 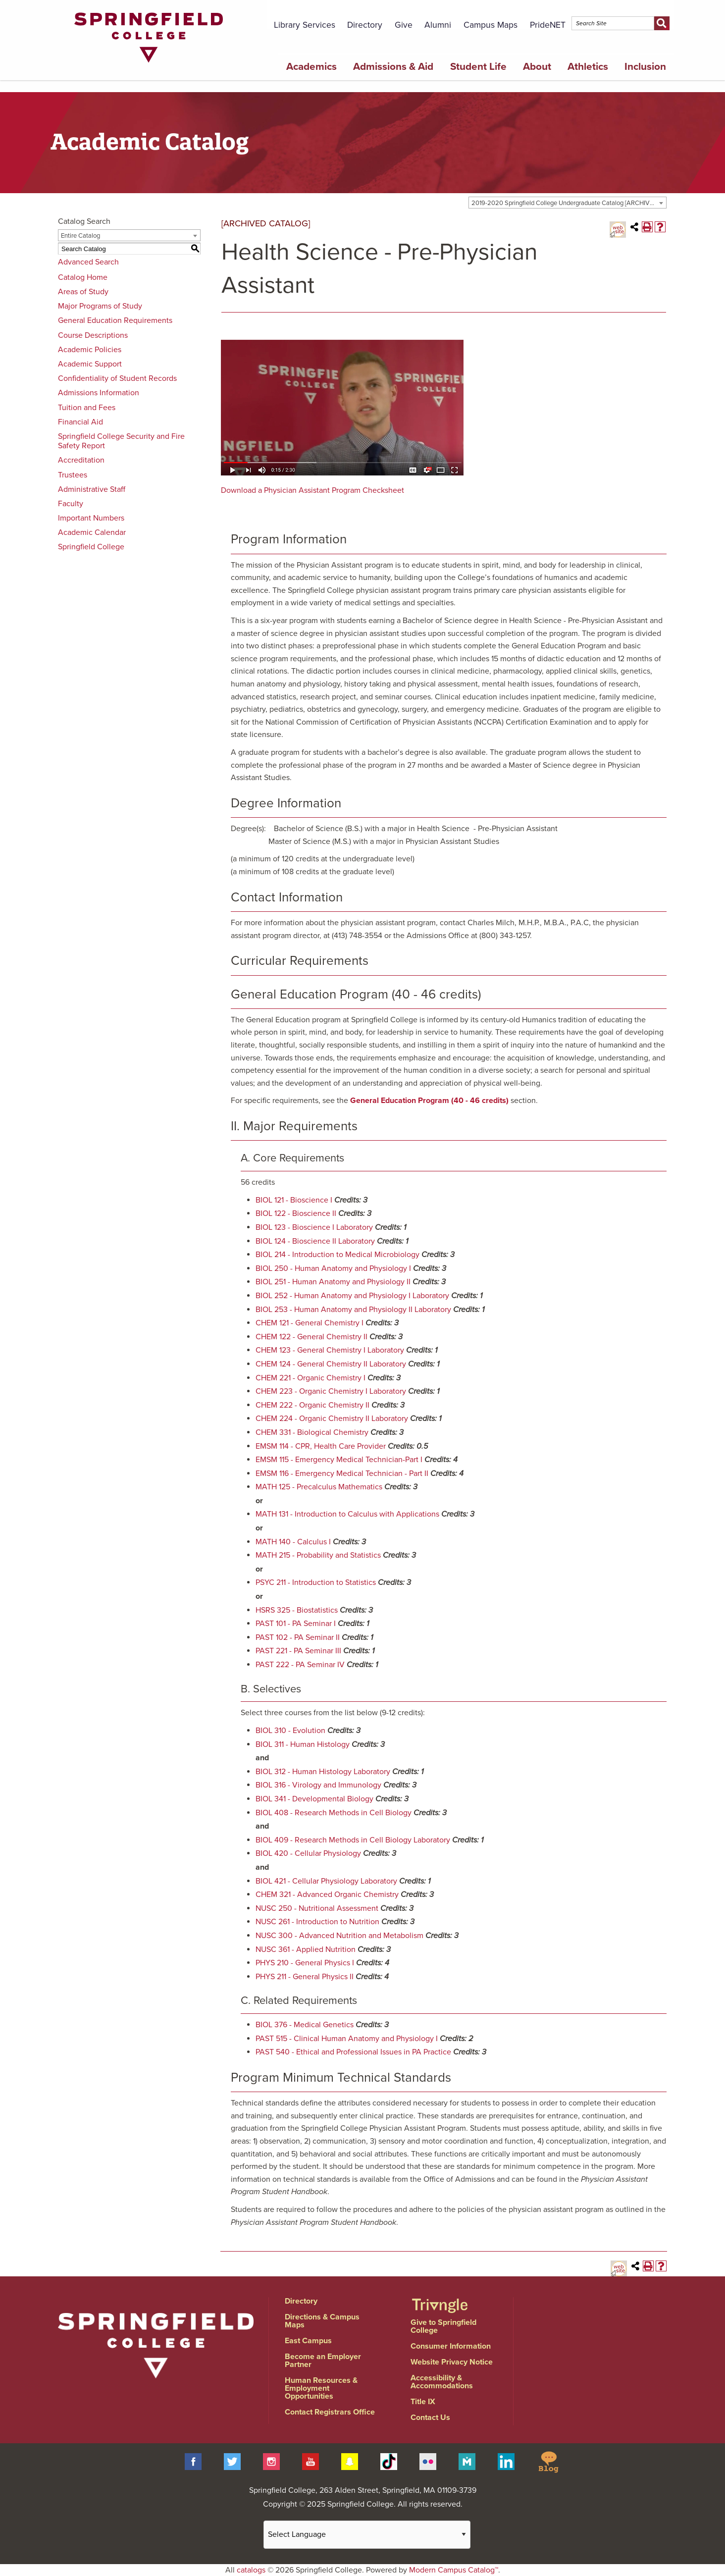 What do you see at coordinates (290, 1730) in the screenshot?
I see `BIOL 310 - Evolution [View course details for BIOL 310 - Evolution]` at bounding box center [290, 1730].